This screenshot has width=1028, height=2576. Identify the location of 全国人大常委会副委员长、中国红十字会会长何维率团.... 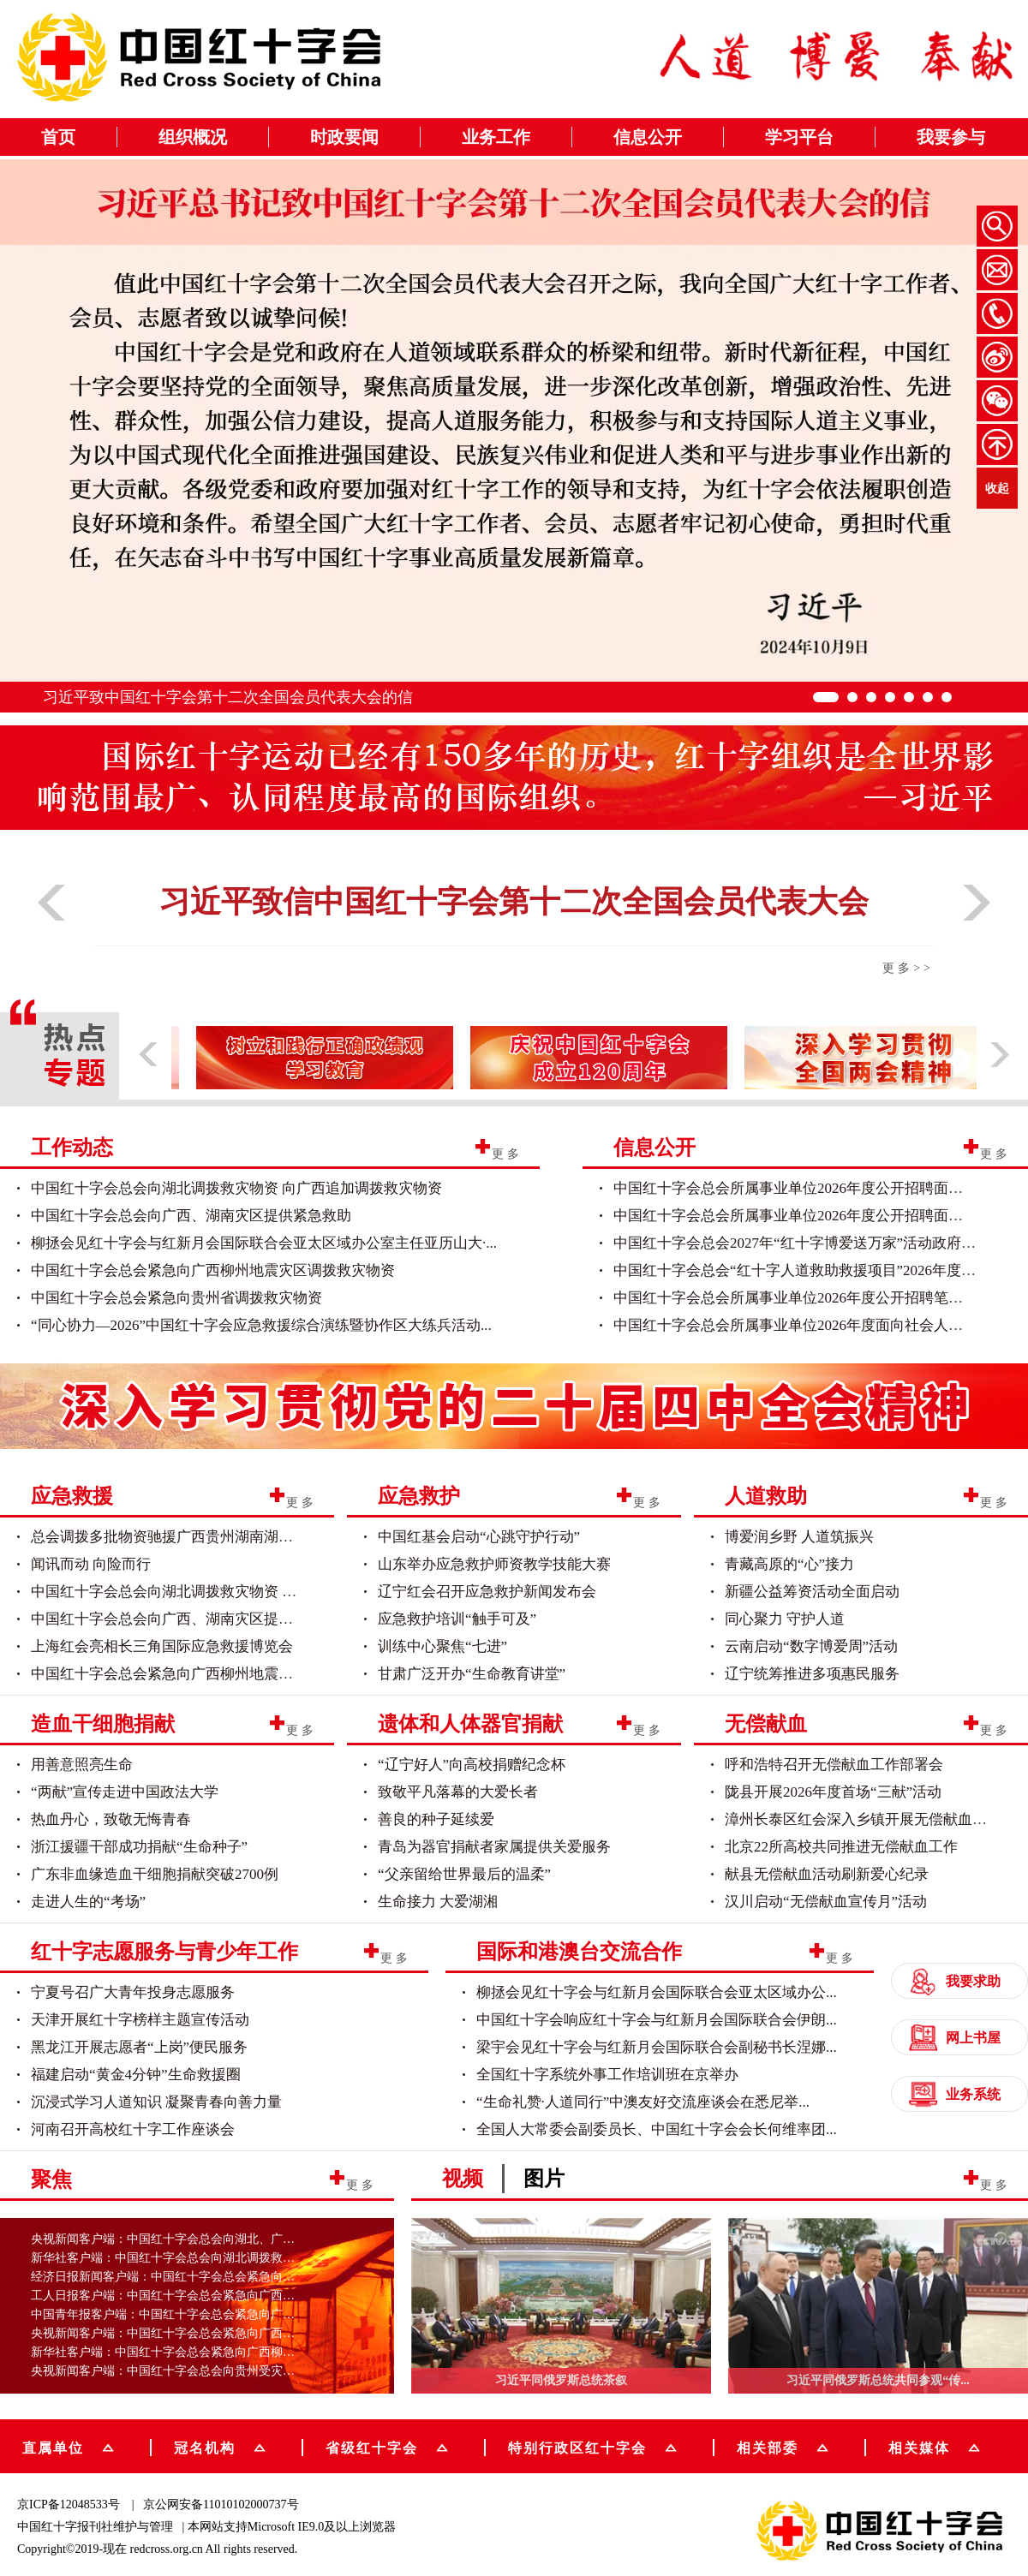
(656, 2129).